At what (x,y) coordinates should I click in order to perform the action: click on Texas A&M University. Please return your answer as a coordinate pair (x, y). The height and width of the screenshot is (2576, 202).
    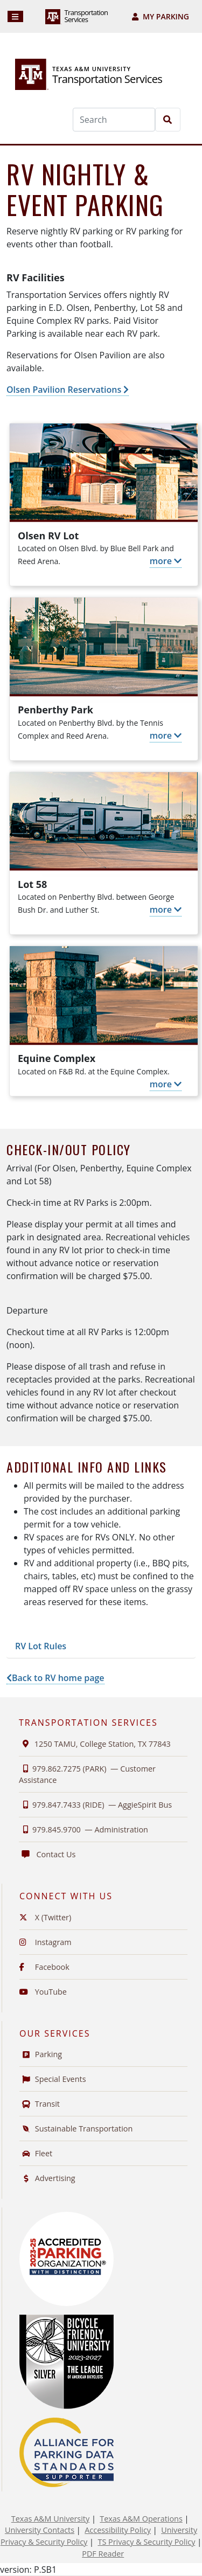
    Looking at the image, I should click on (50, 2518).